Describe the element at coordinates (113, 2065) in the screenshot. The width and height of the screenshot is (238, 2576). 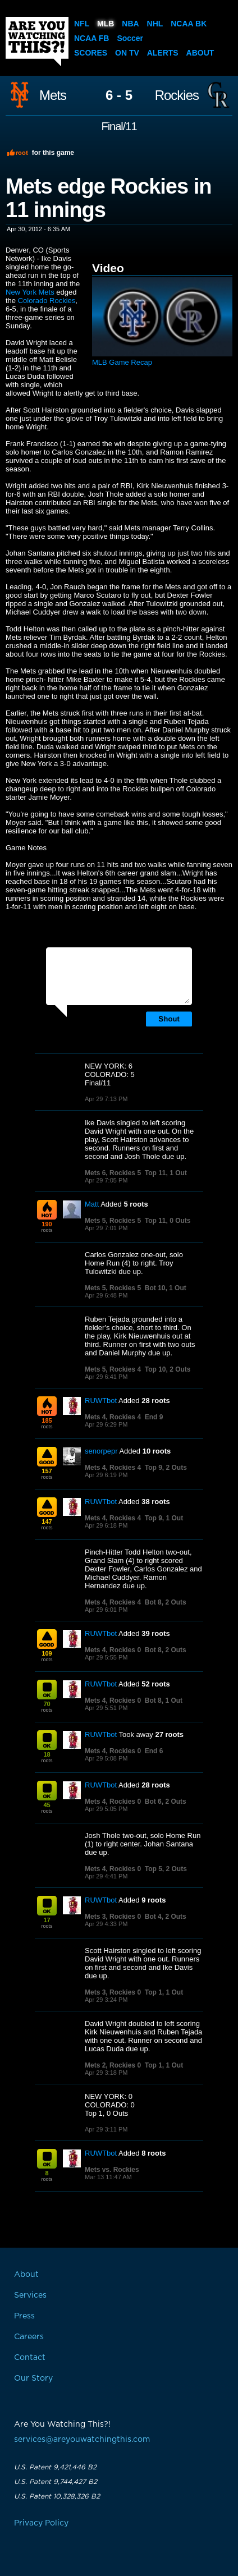
I see `Mets 2, Rockies 0` at that location.